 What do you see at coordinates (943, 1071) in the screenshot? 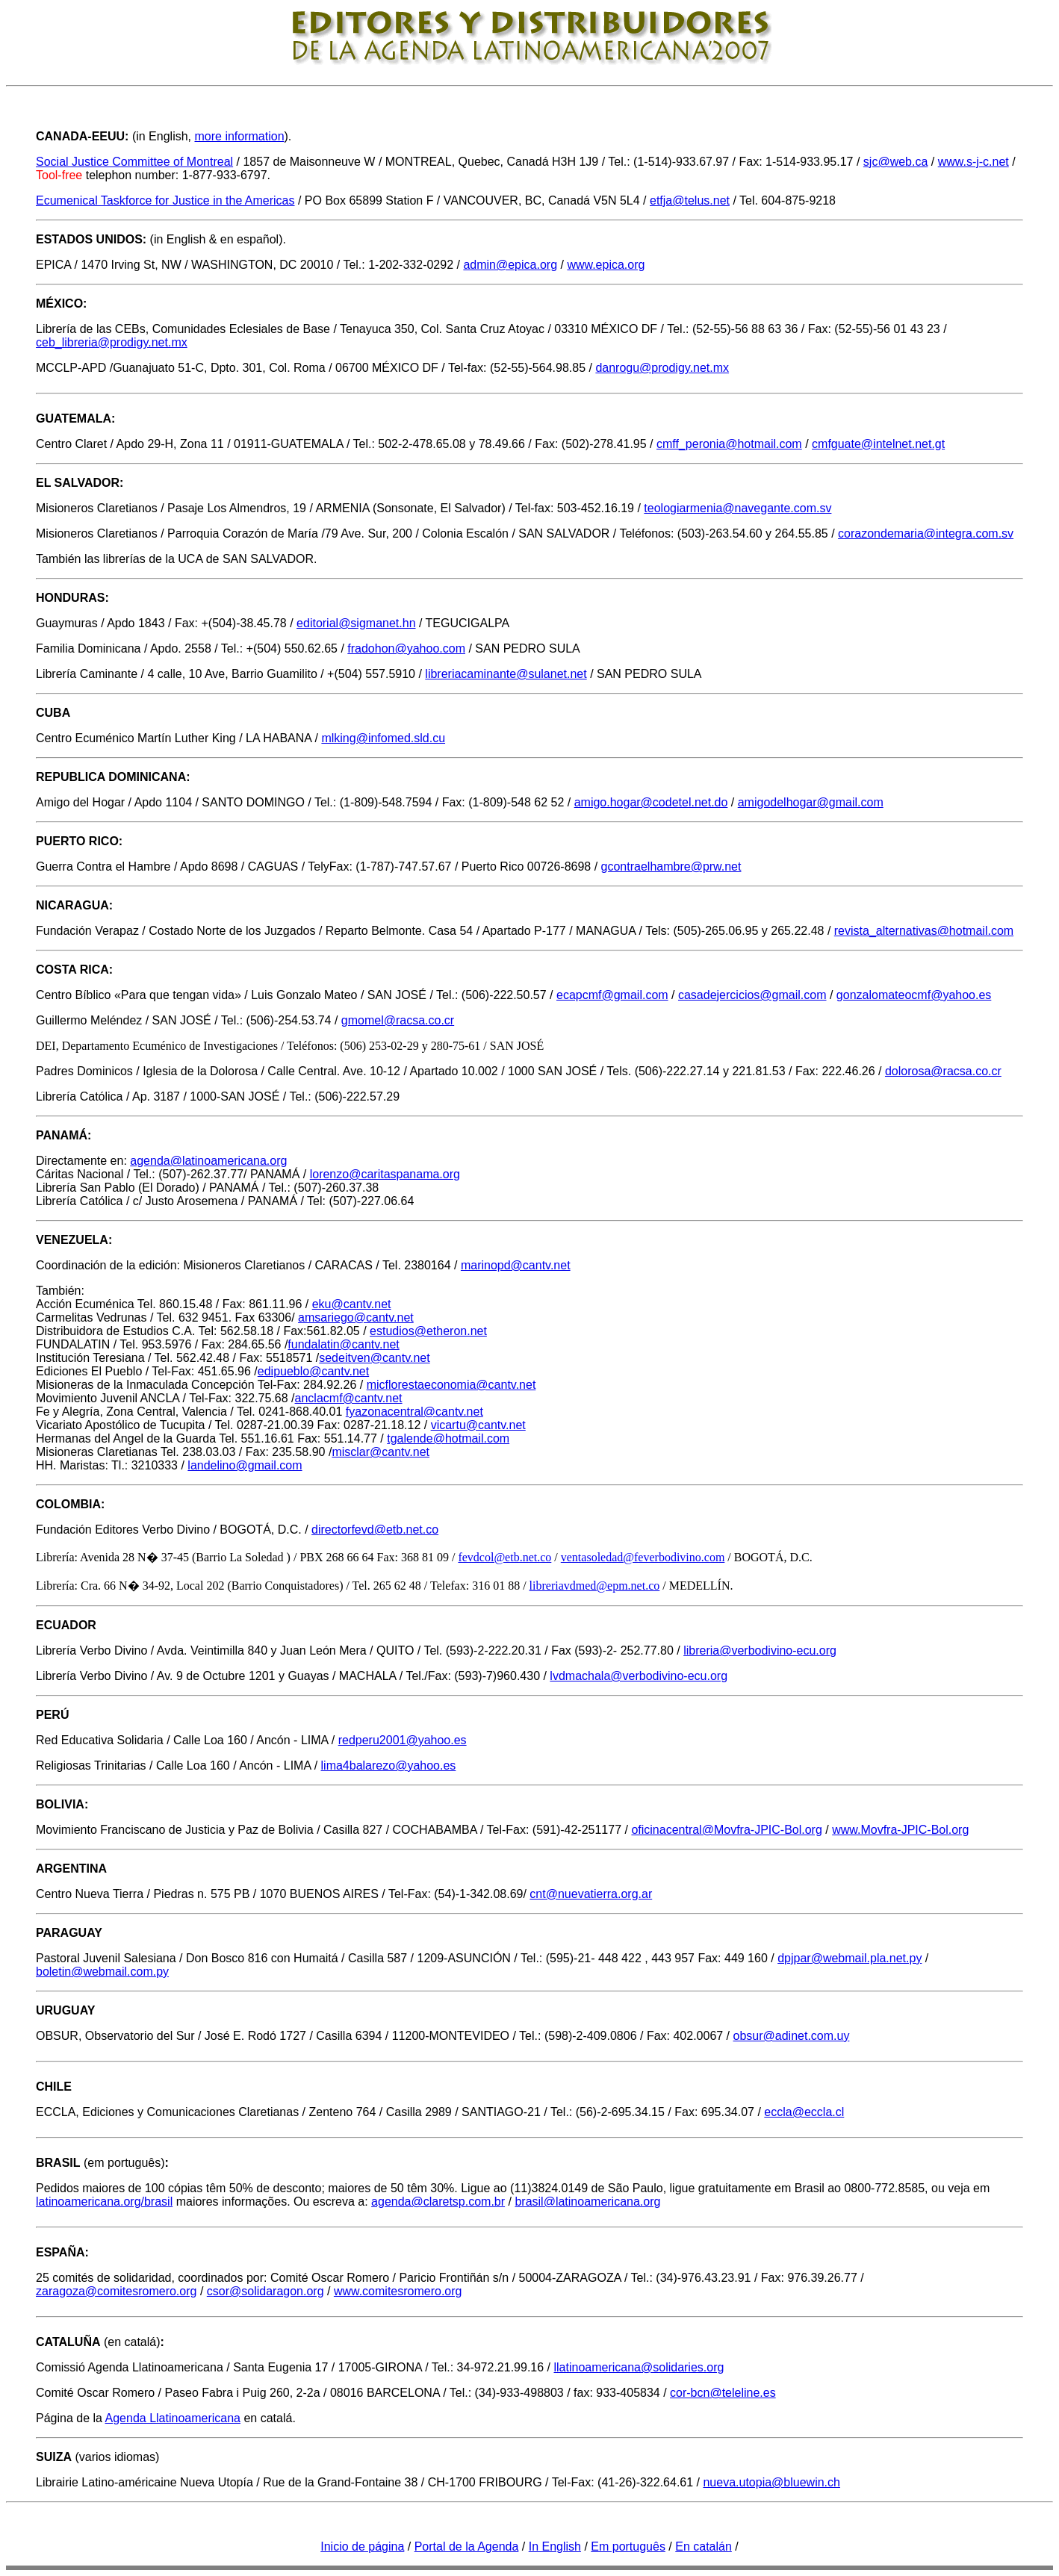
I see `dolorosa@racsa.co.cr` at bounding box center [943, 1071].